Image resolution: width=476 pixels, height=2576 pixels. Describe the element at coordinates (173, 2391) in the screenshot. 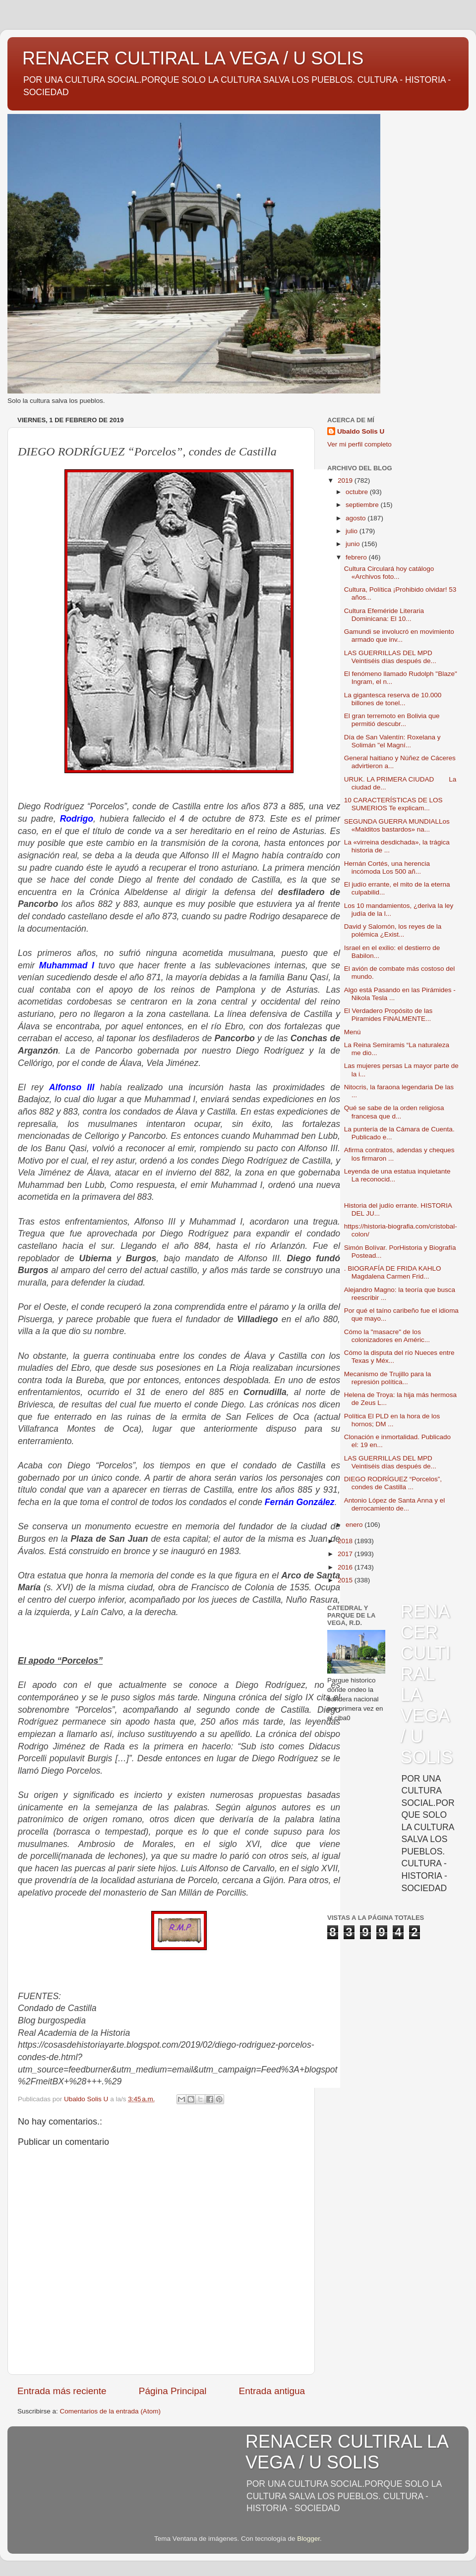

I see `Página Principal` at that location.